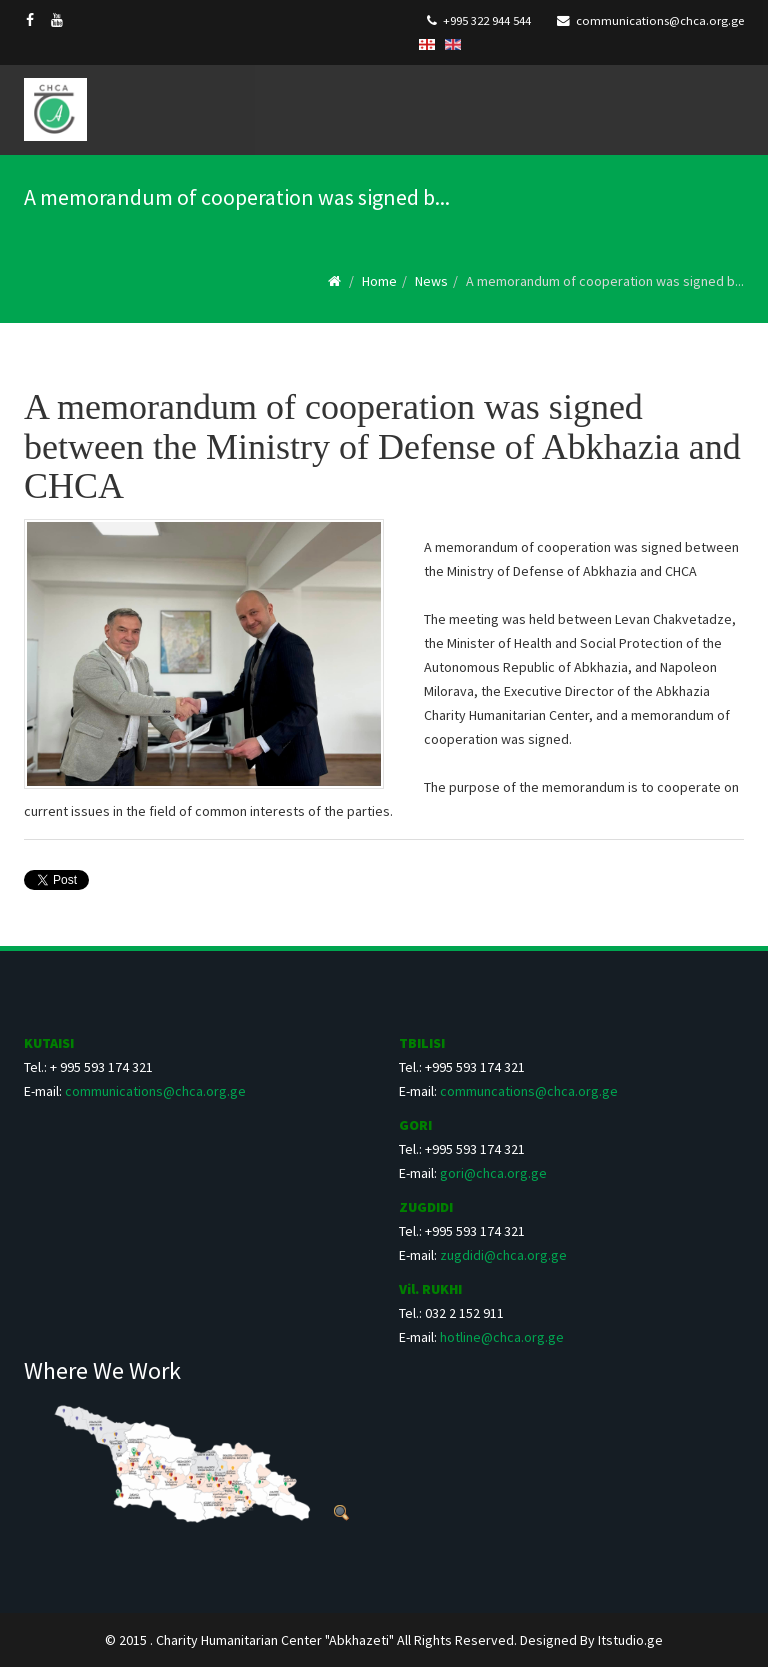  I want to click on gori@chca.org.ge, so click(493, 1173).